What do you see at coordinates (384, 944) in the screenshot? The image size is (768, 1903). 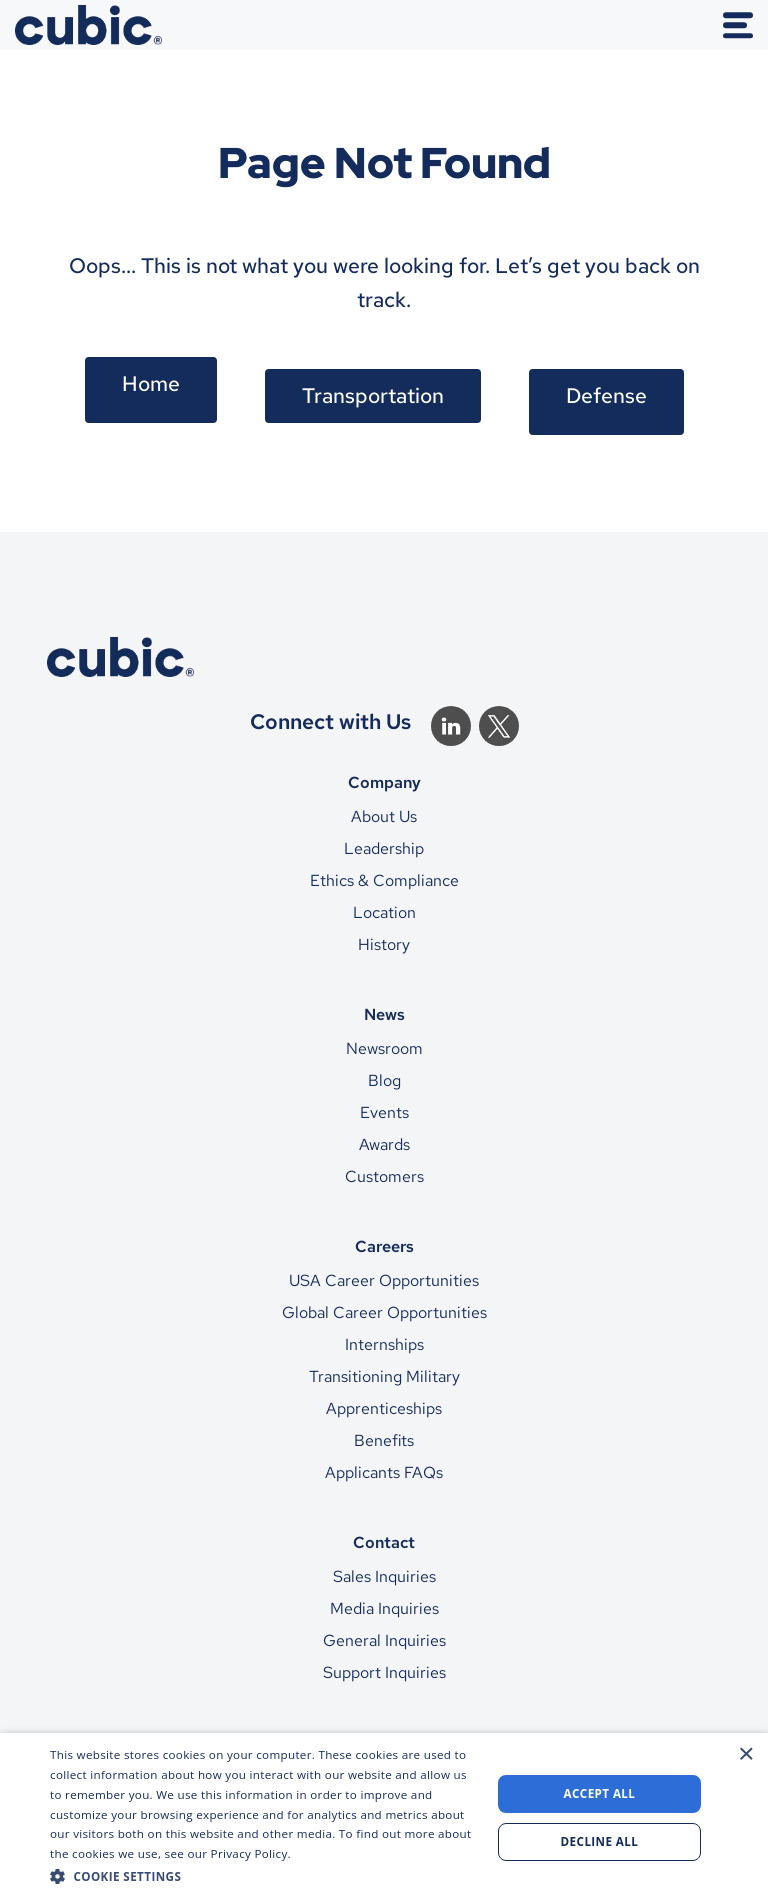 I see `History` at bounding box center [384, 944].